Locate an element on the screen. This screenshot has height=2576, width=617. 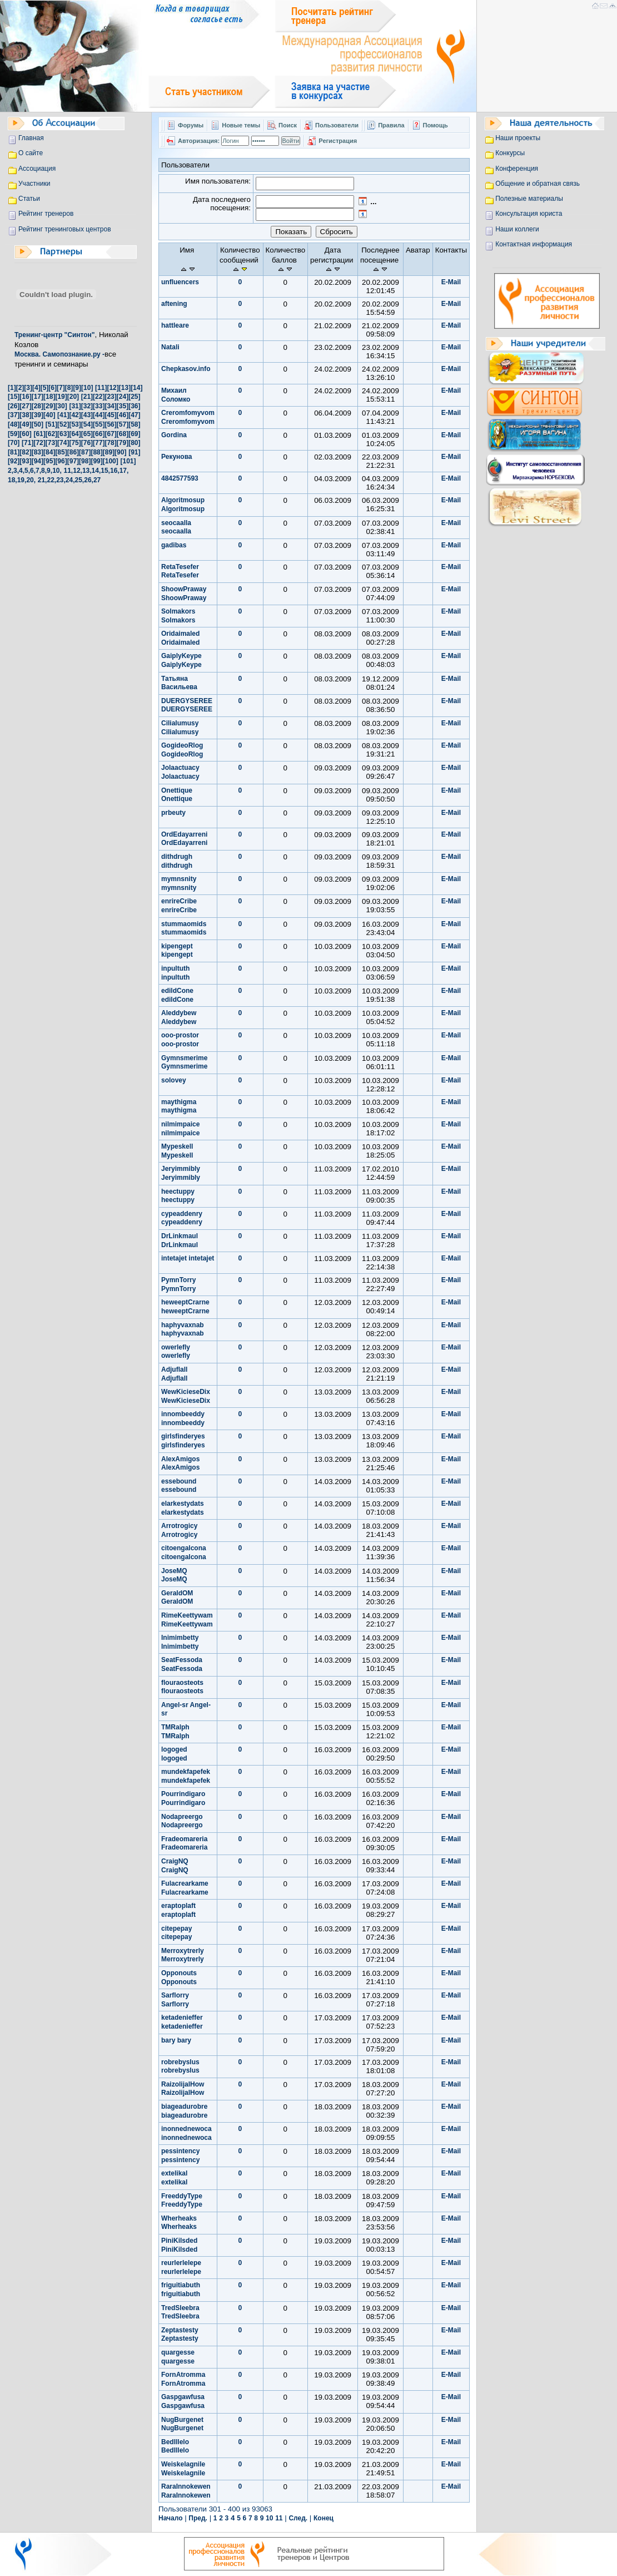
[94] is located at coordinates (37, 461).